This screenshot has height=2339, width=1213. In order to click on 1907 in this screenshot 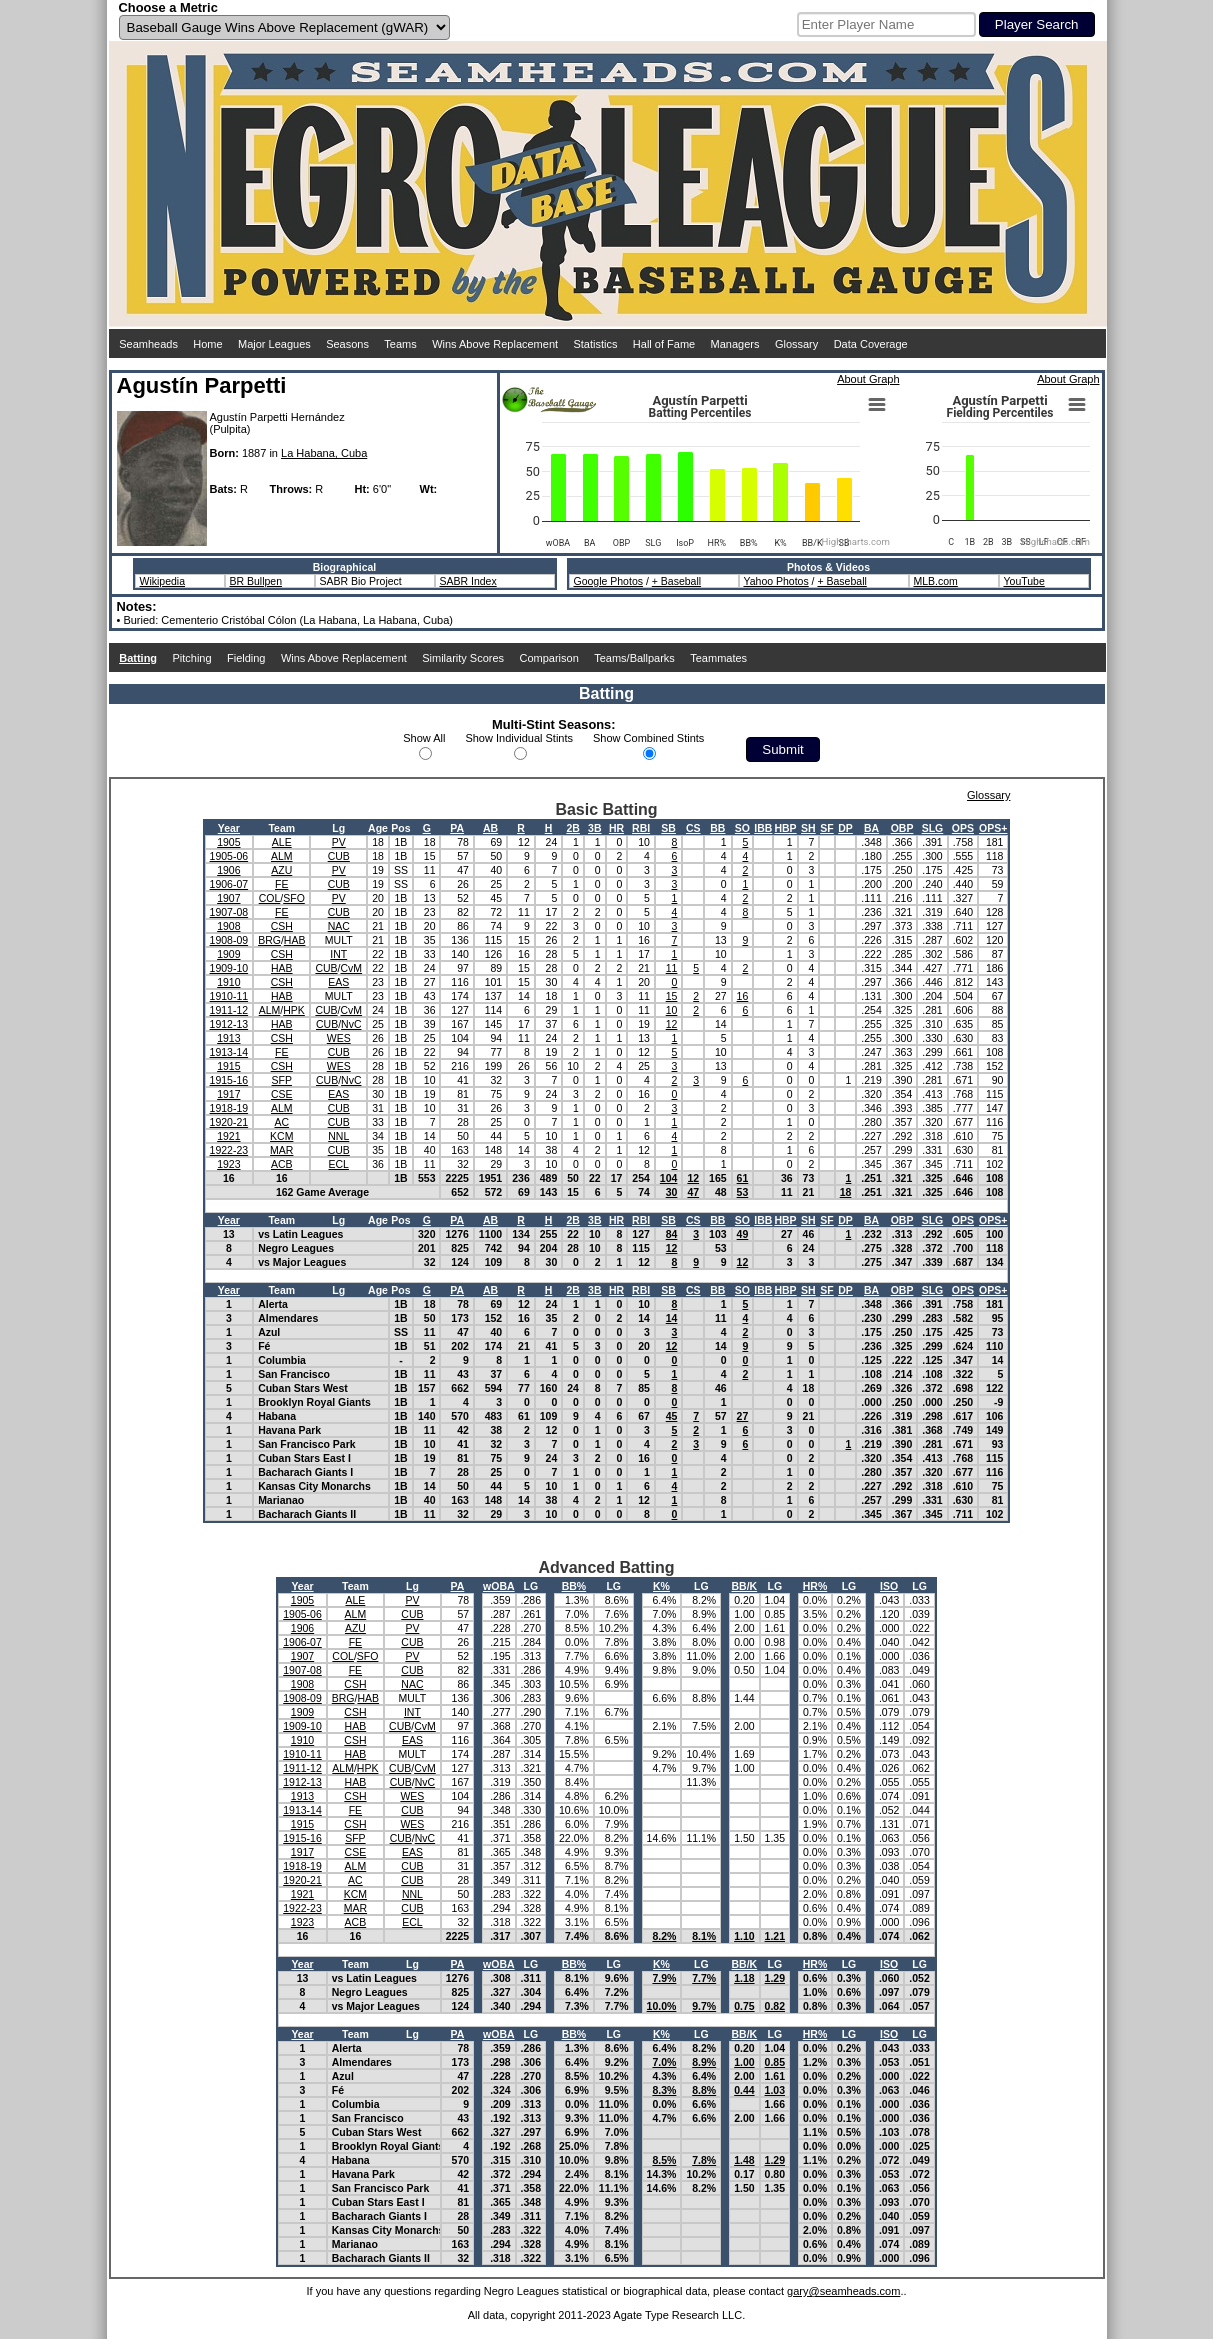, I will do `click(228, 898)`.